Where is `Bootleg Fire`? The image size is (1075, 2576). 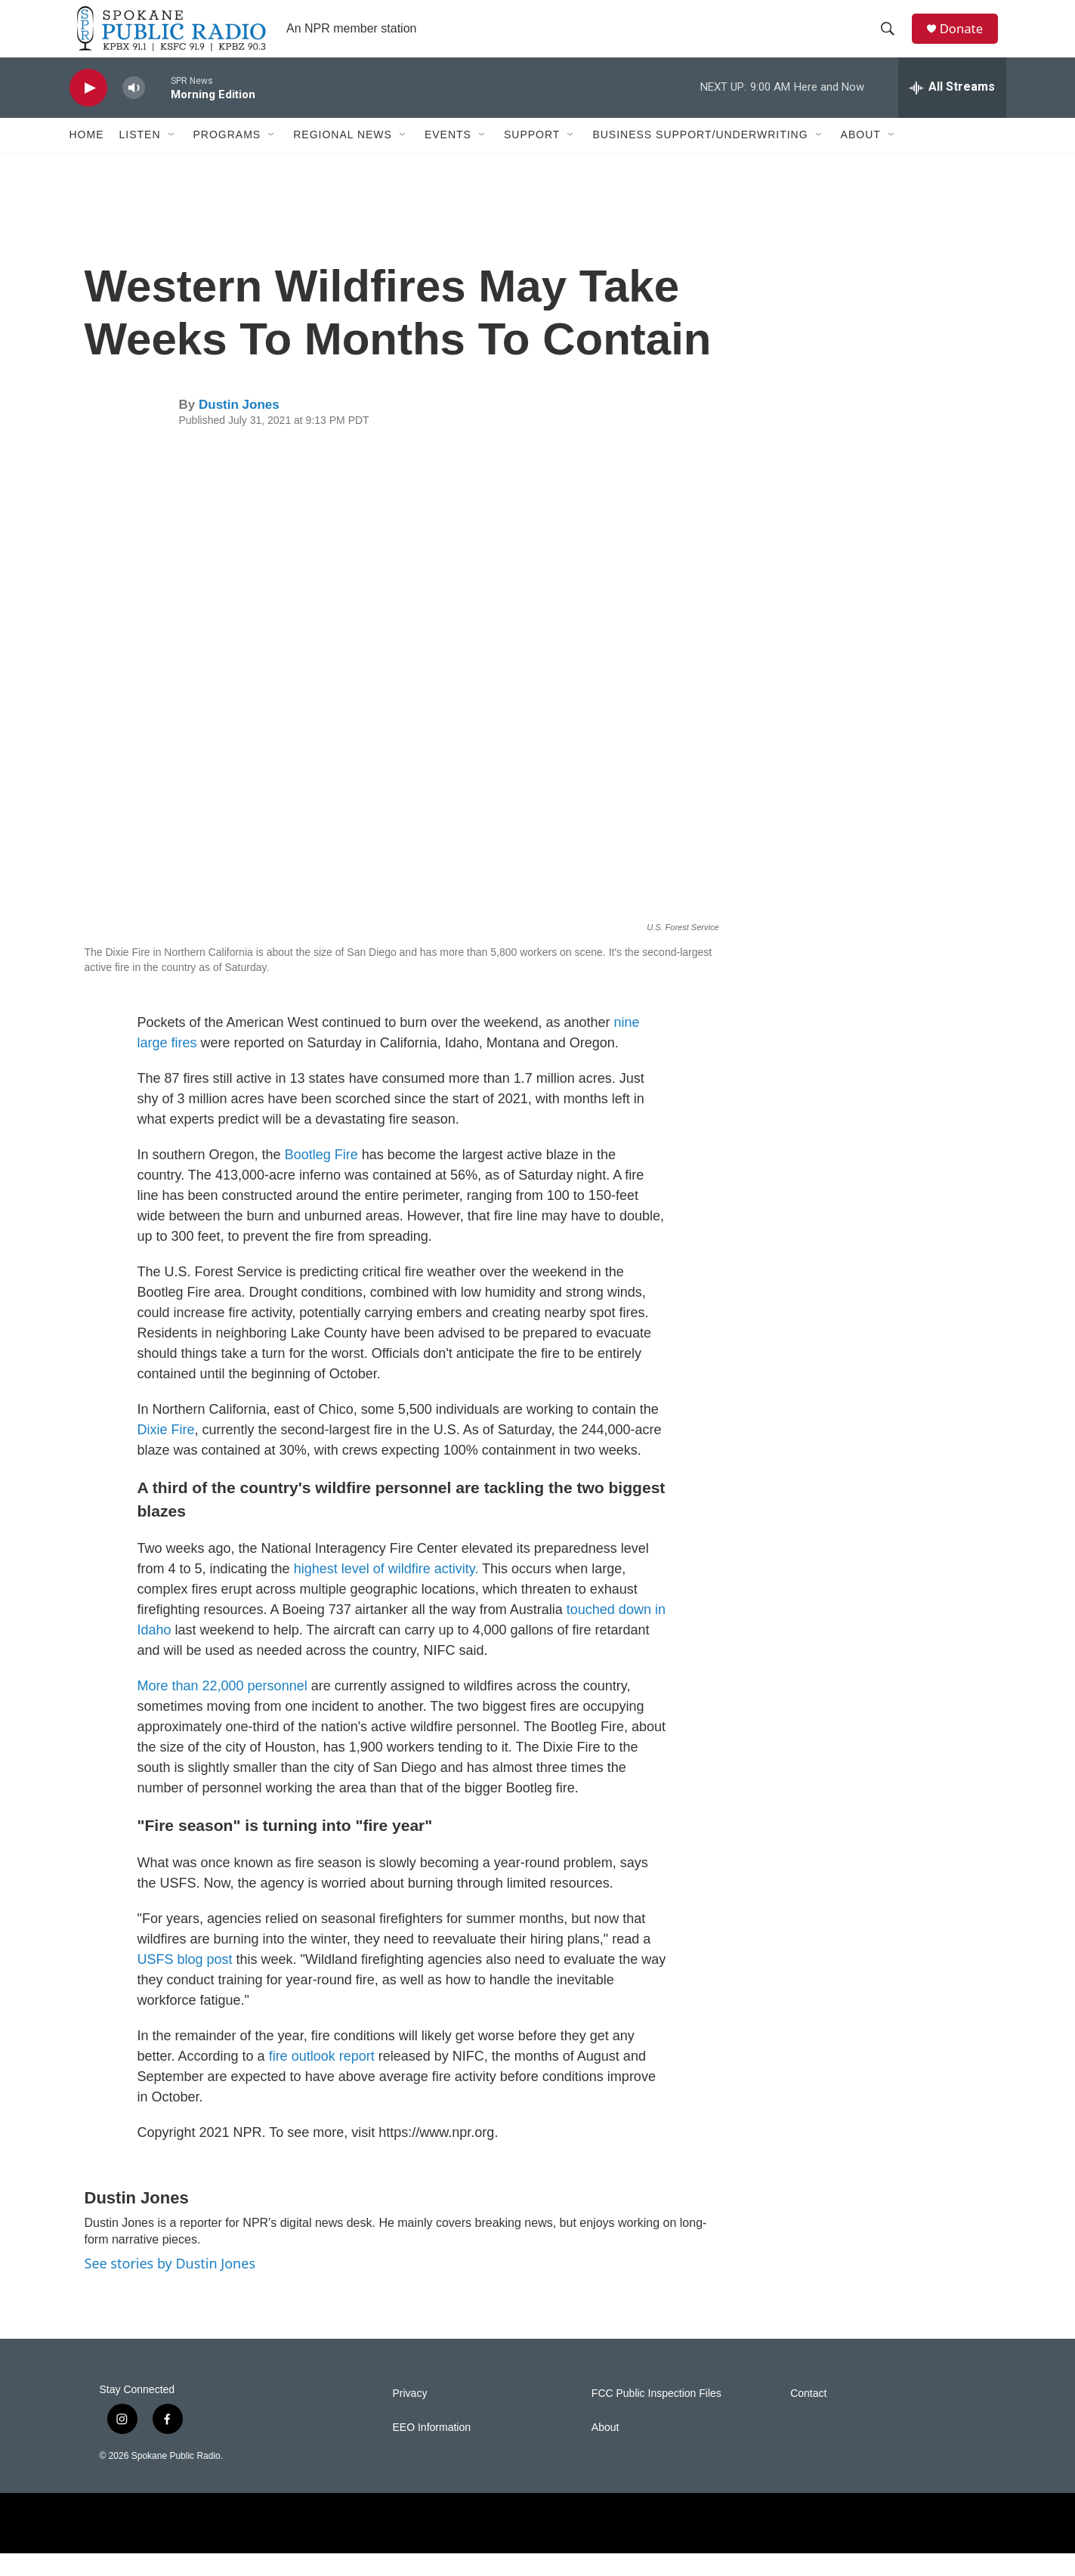
Bootleg Fire is located at coordinates (321, 1176).